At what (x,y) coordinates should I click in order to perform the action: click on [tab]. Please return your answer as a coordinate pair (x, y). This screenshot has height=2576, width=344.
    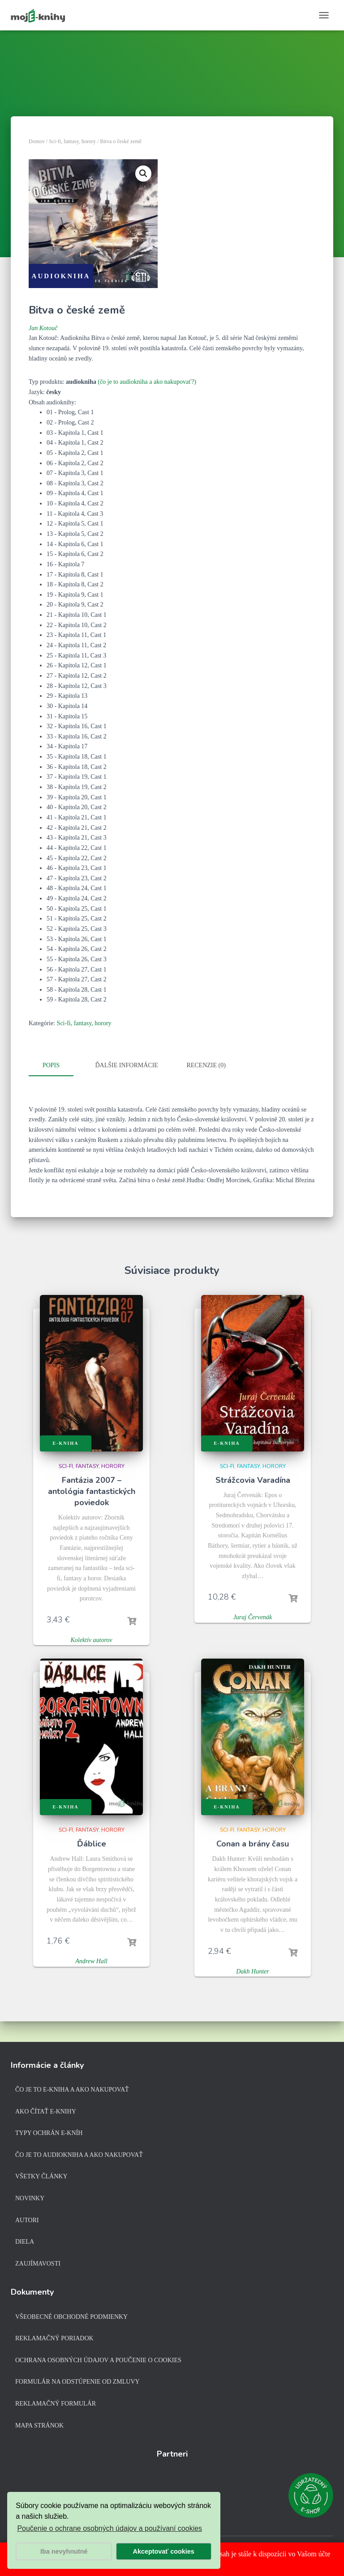
    Looking at the image, I should click on (58, 1066).